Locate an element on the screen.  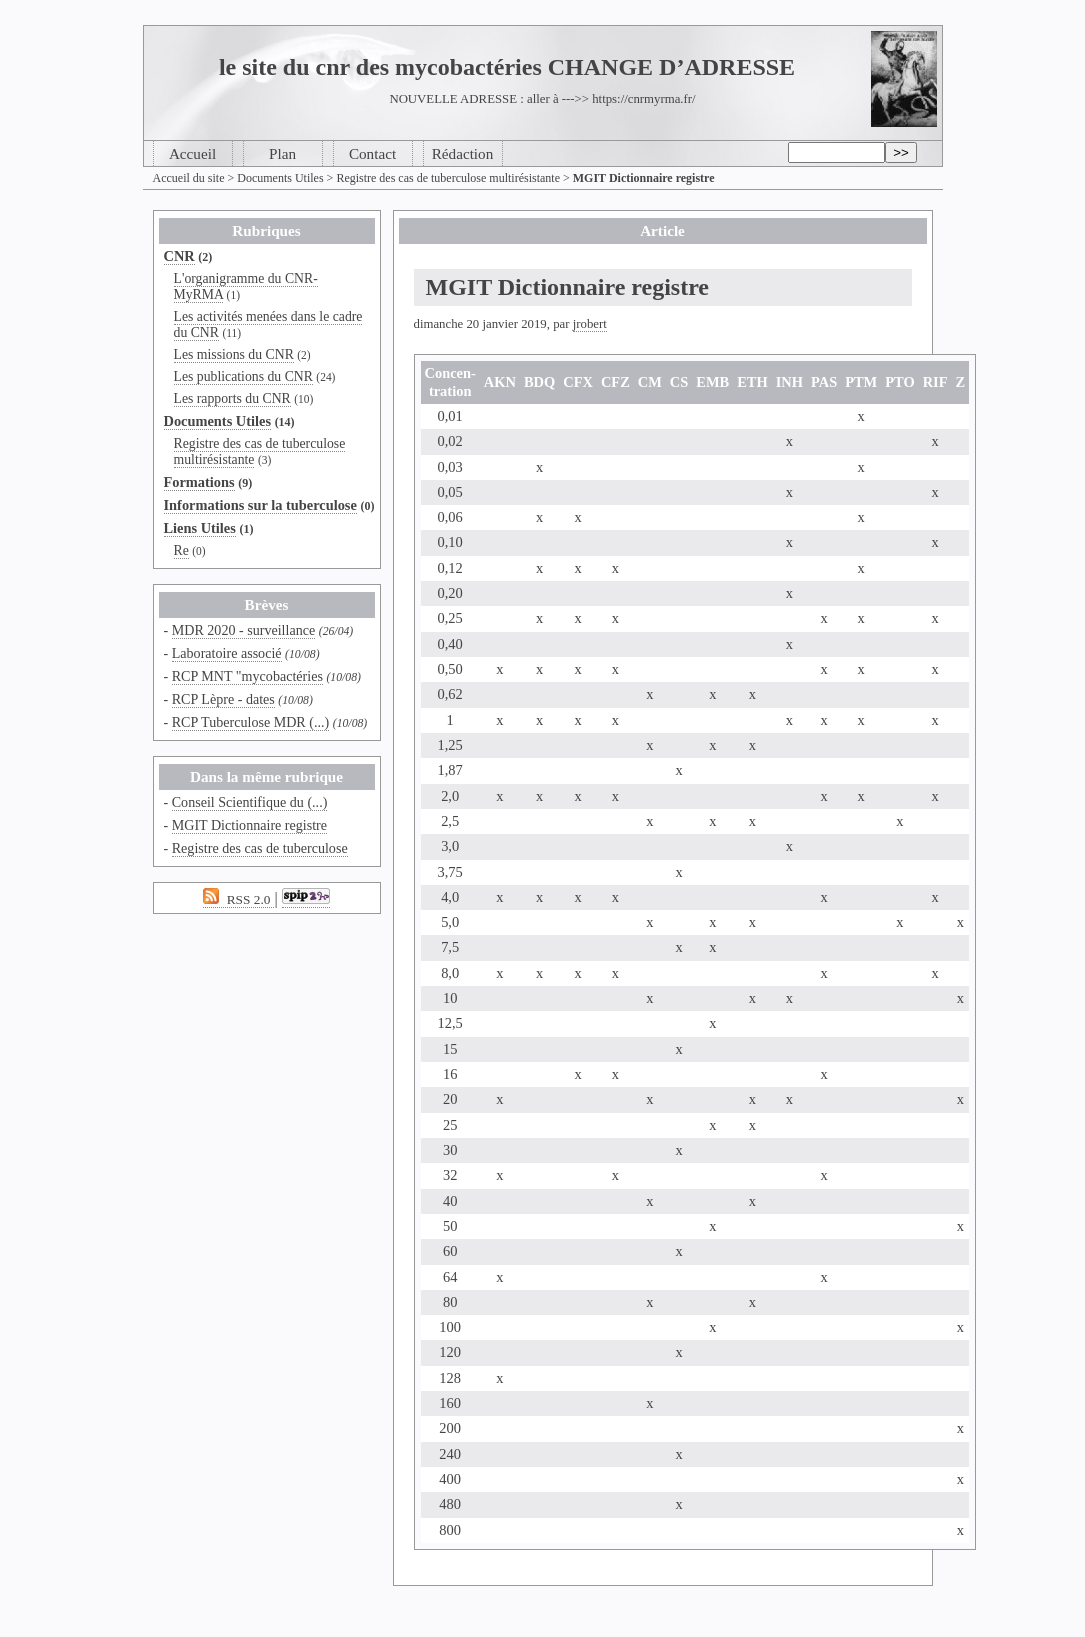
MGIT Dictionnaire registre is located at coordinates (249, 825).